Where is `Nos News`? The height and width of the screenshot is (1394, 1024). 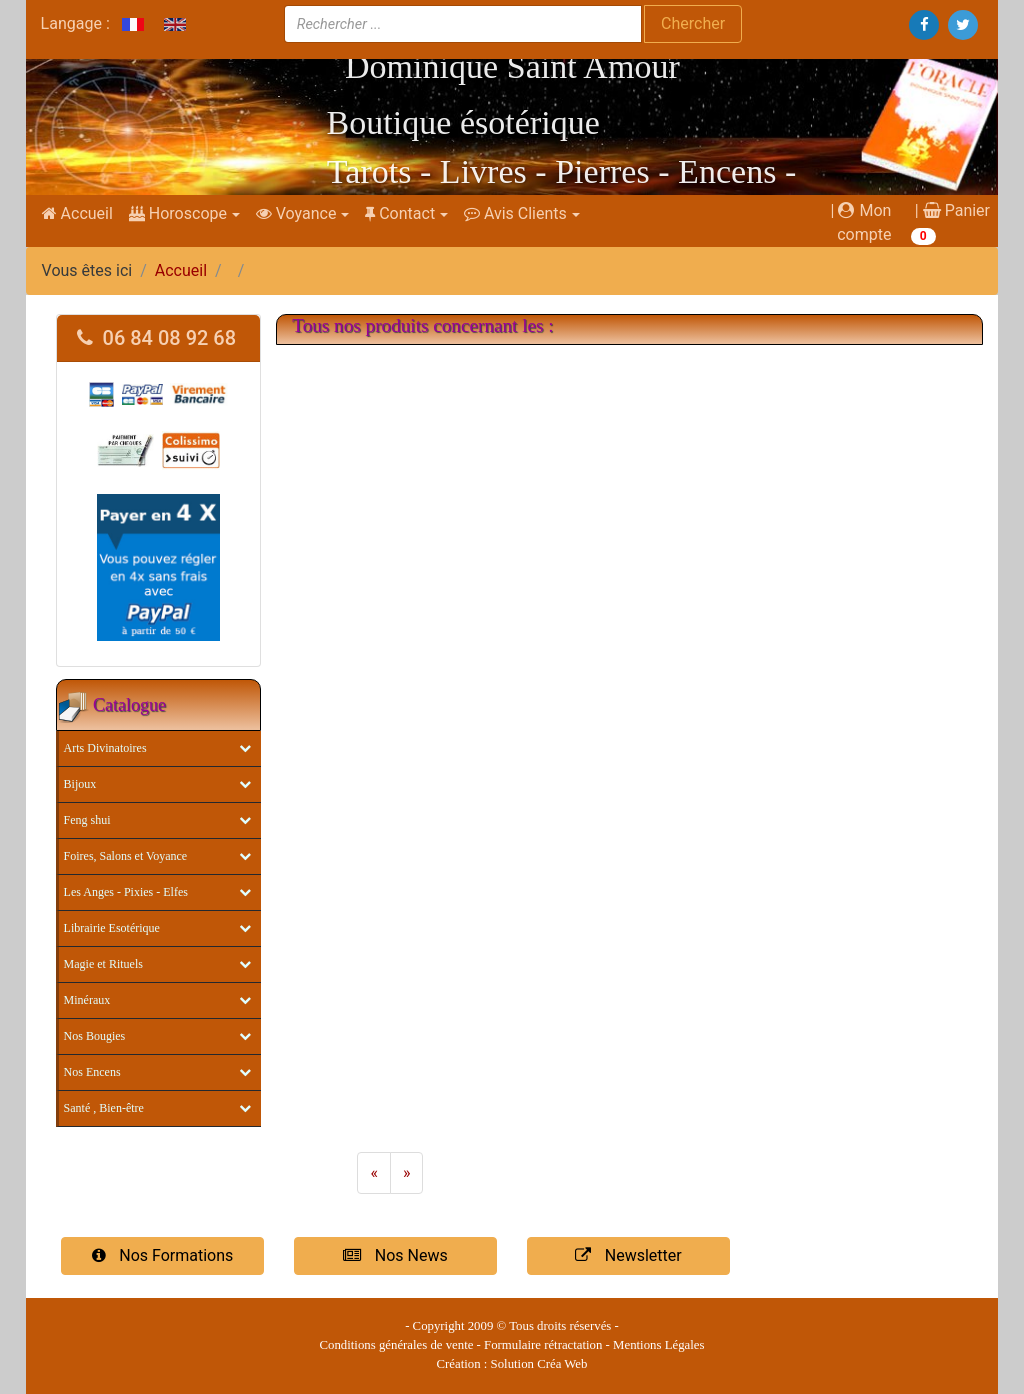 Nos News is located at coordinates (395, 1255).